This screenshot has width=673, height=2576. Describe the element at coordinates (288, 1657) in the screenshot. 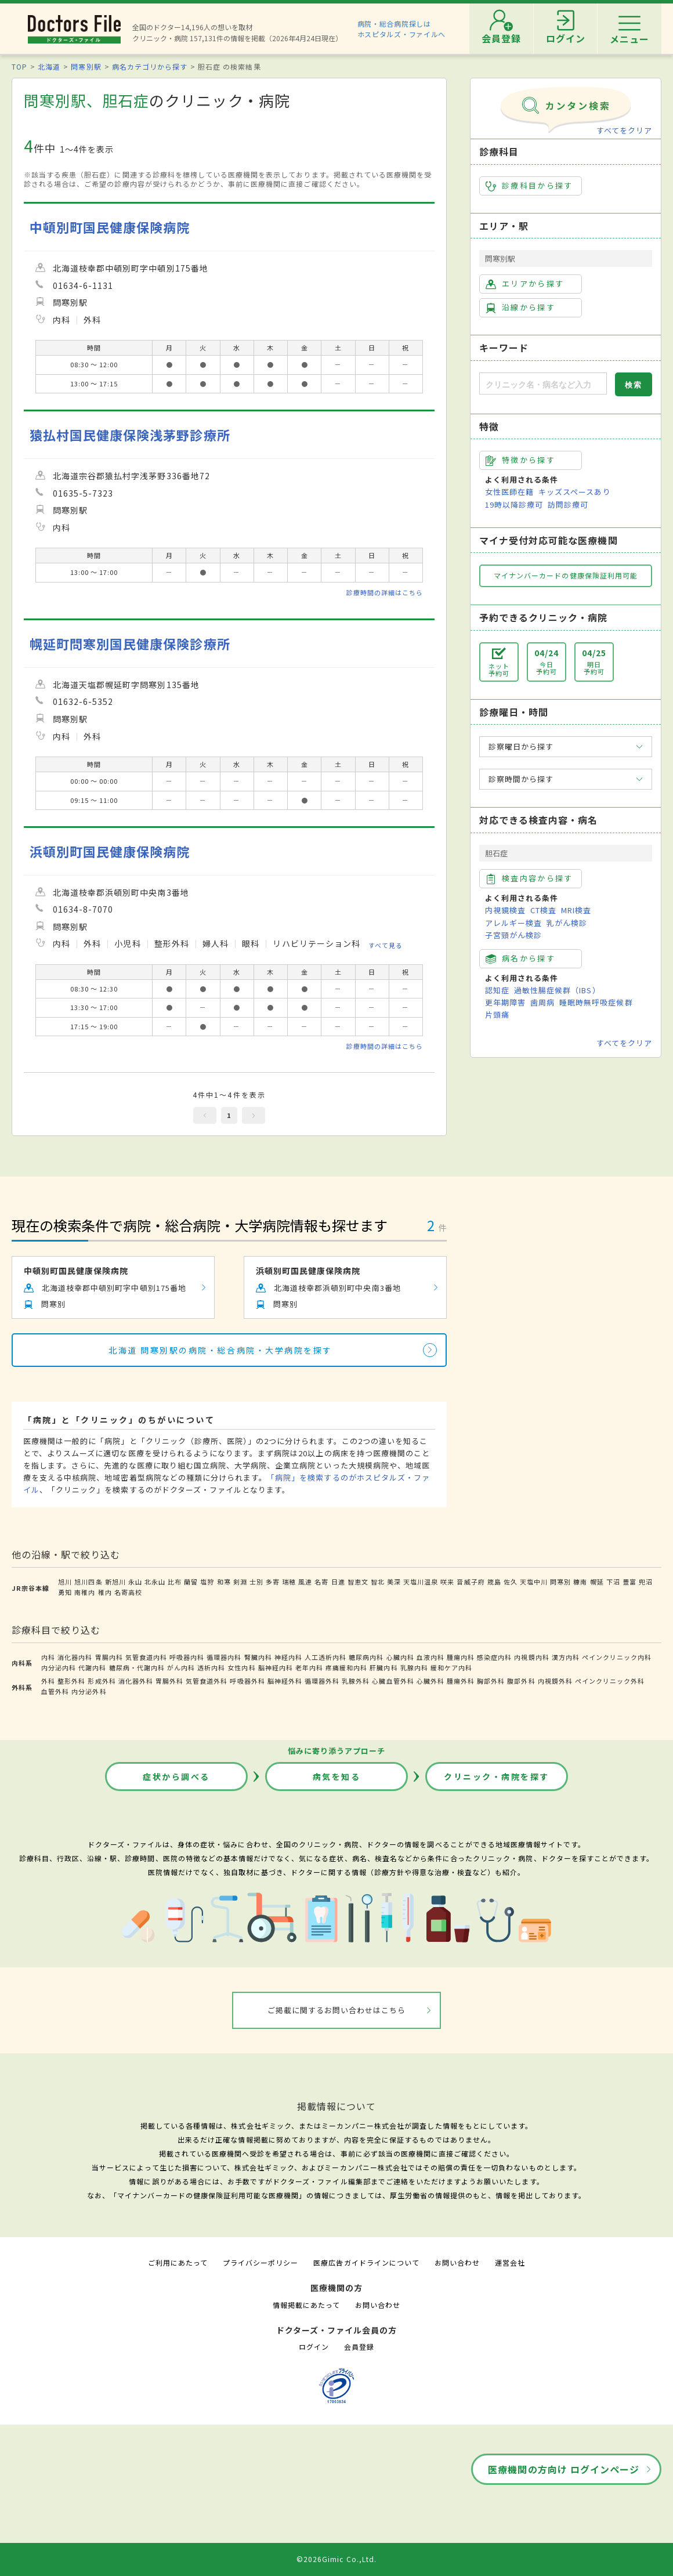

I see `神経内科` at that location.